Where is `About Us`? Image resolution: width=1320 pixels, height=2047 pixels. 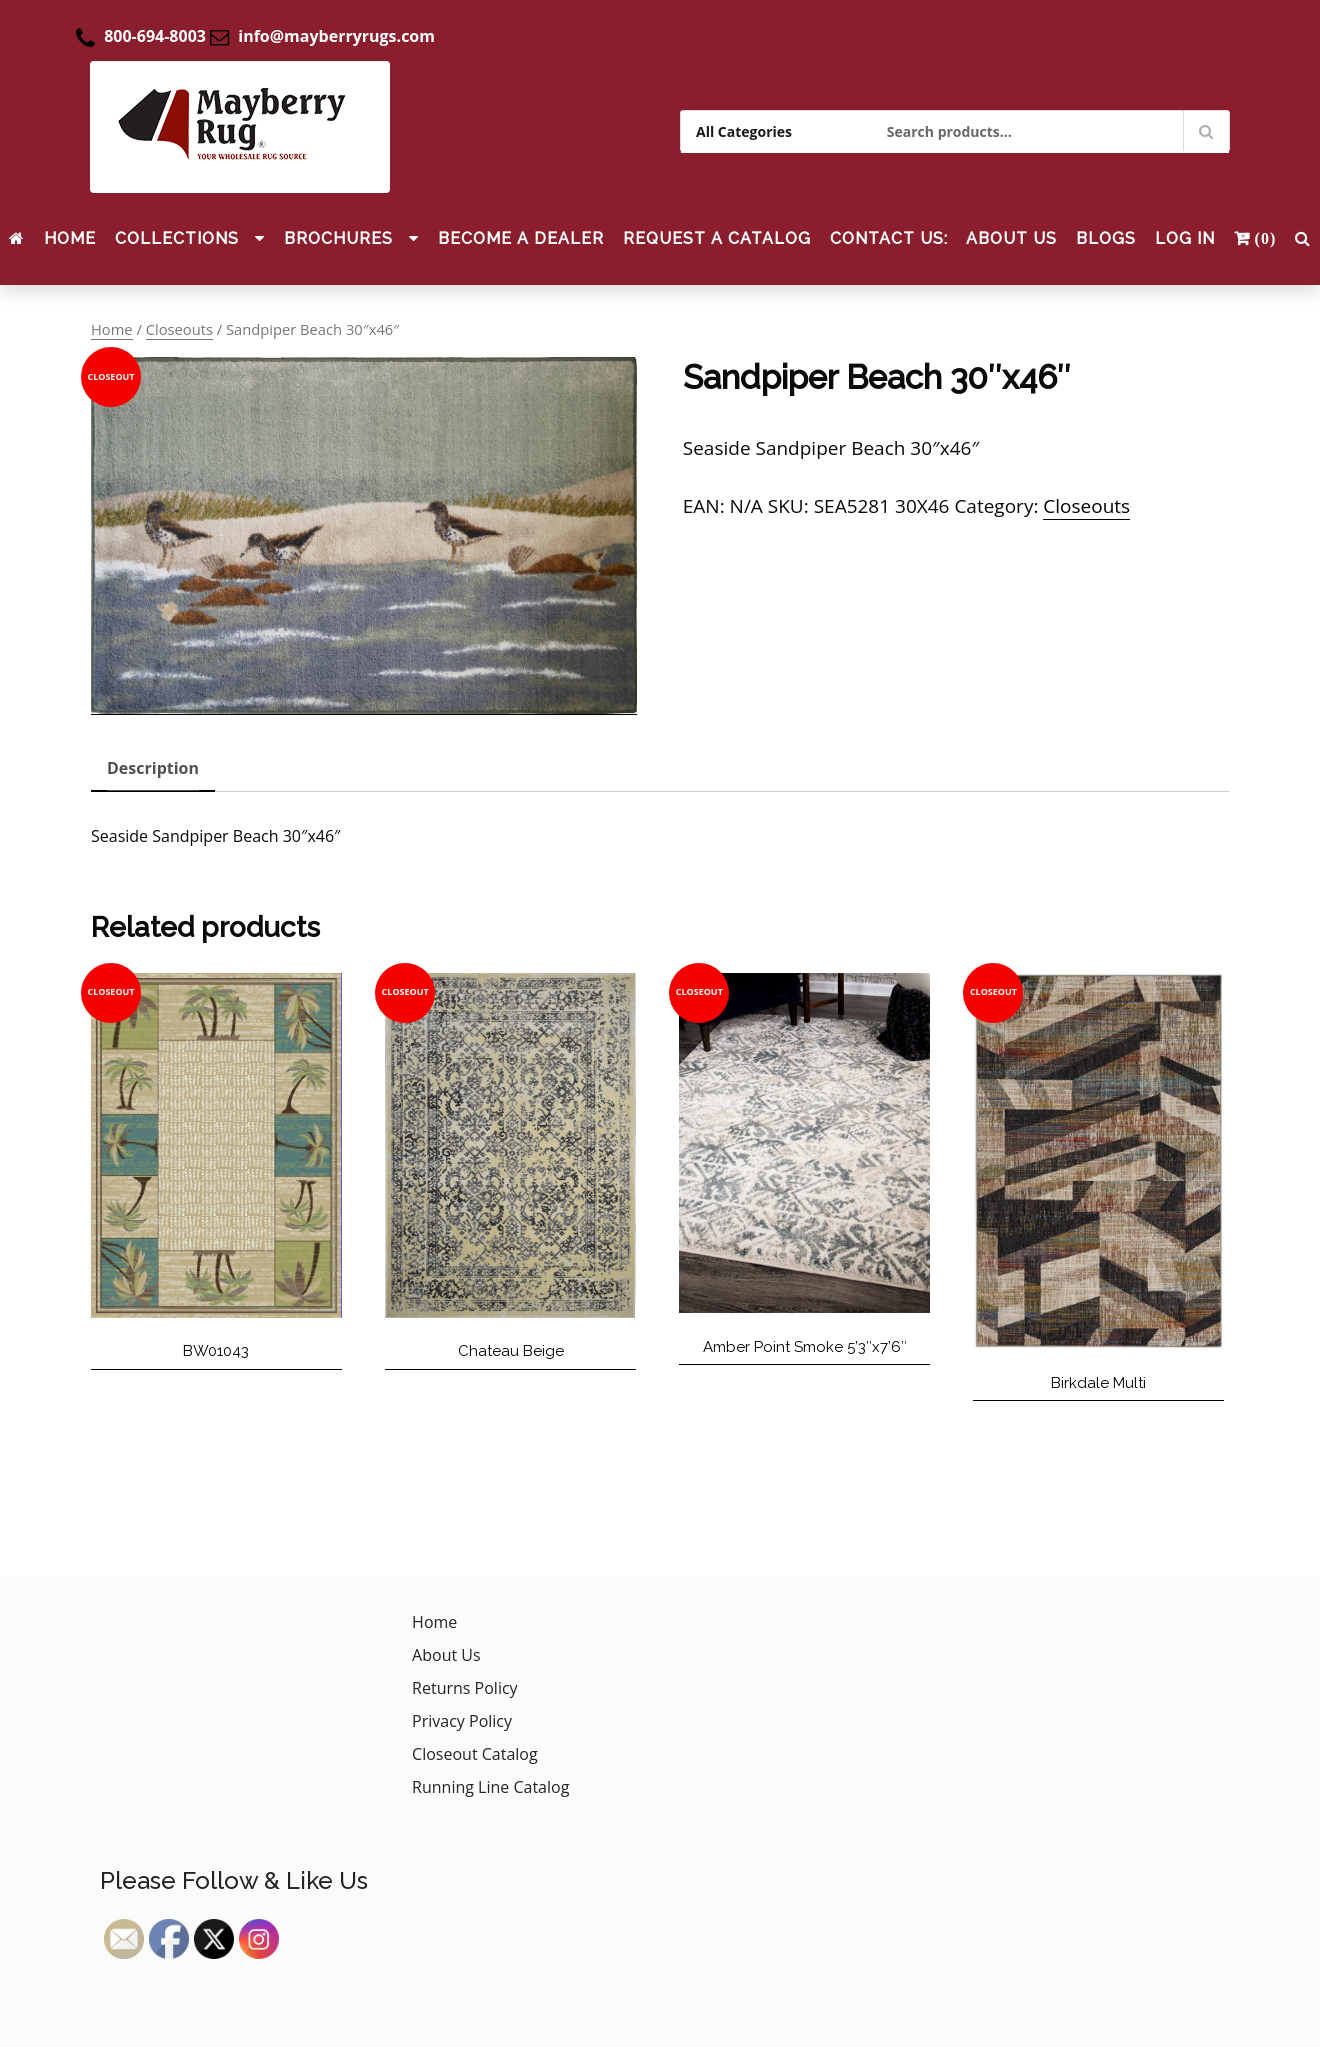 About Us is located at coordinates (1011, 238).